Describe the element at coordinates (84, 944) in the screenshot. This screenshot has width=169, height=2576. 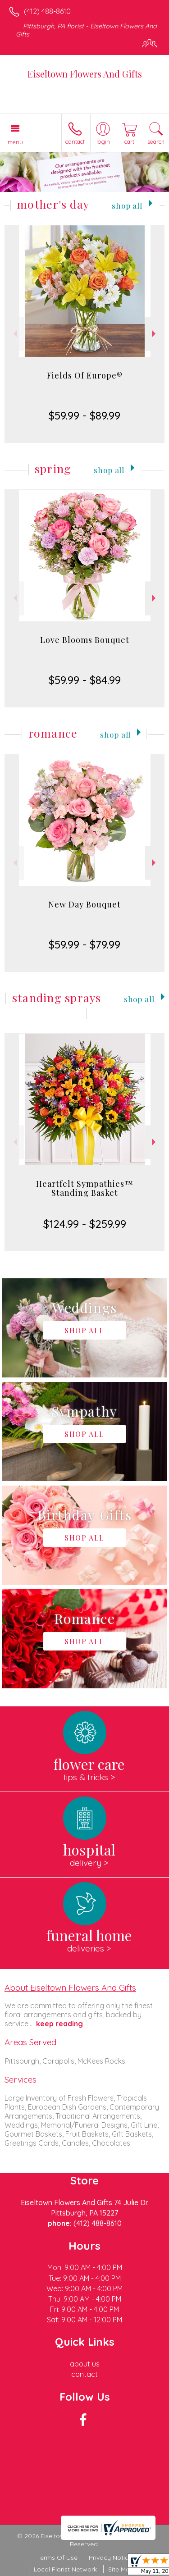
I see `$59.99 - $79.99` at that location.